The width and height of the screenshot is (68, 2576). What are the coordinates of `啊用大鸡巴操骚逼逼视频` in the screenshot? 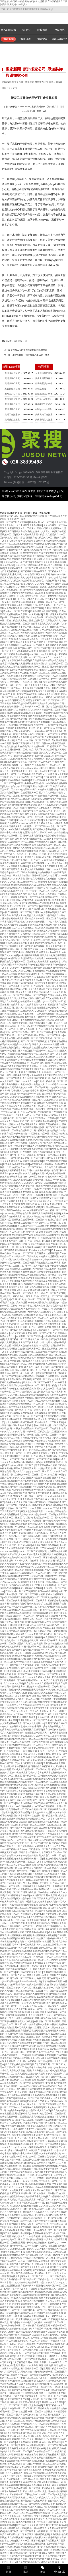 It's located at (37, 1287).